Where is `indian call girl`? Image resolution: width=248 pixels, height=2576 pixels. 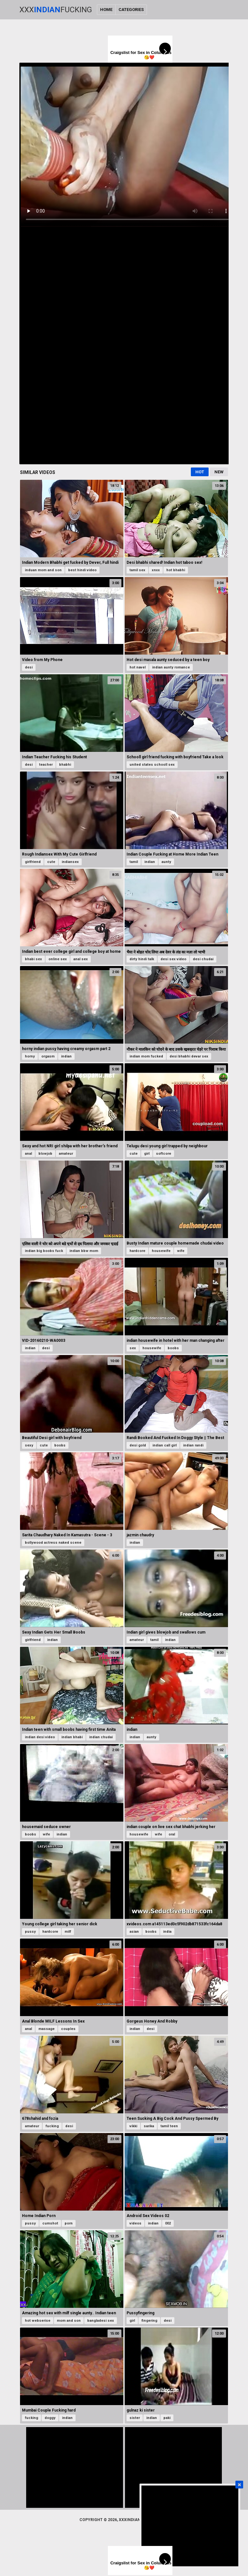 indian call girl is located at coordinates (164, 1445).